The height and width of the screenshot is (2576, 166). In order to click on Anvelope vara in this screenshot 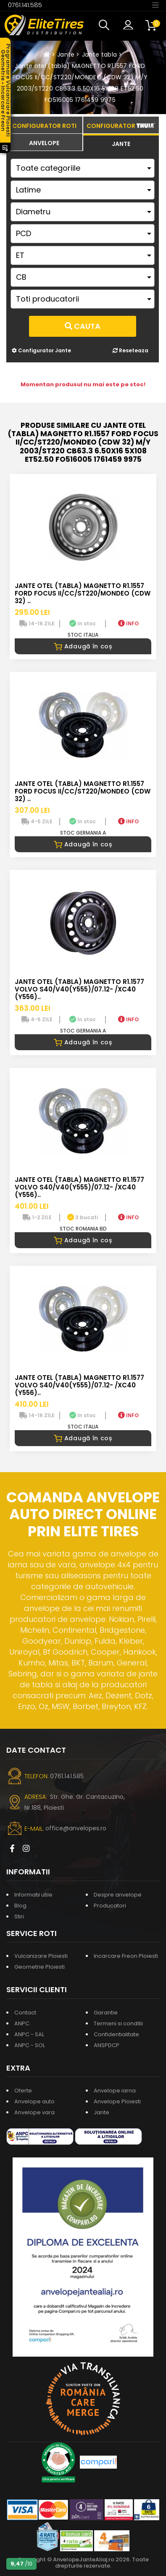, I will do `click(34, 2112)`.